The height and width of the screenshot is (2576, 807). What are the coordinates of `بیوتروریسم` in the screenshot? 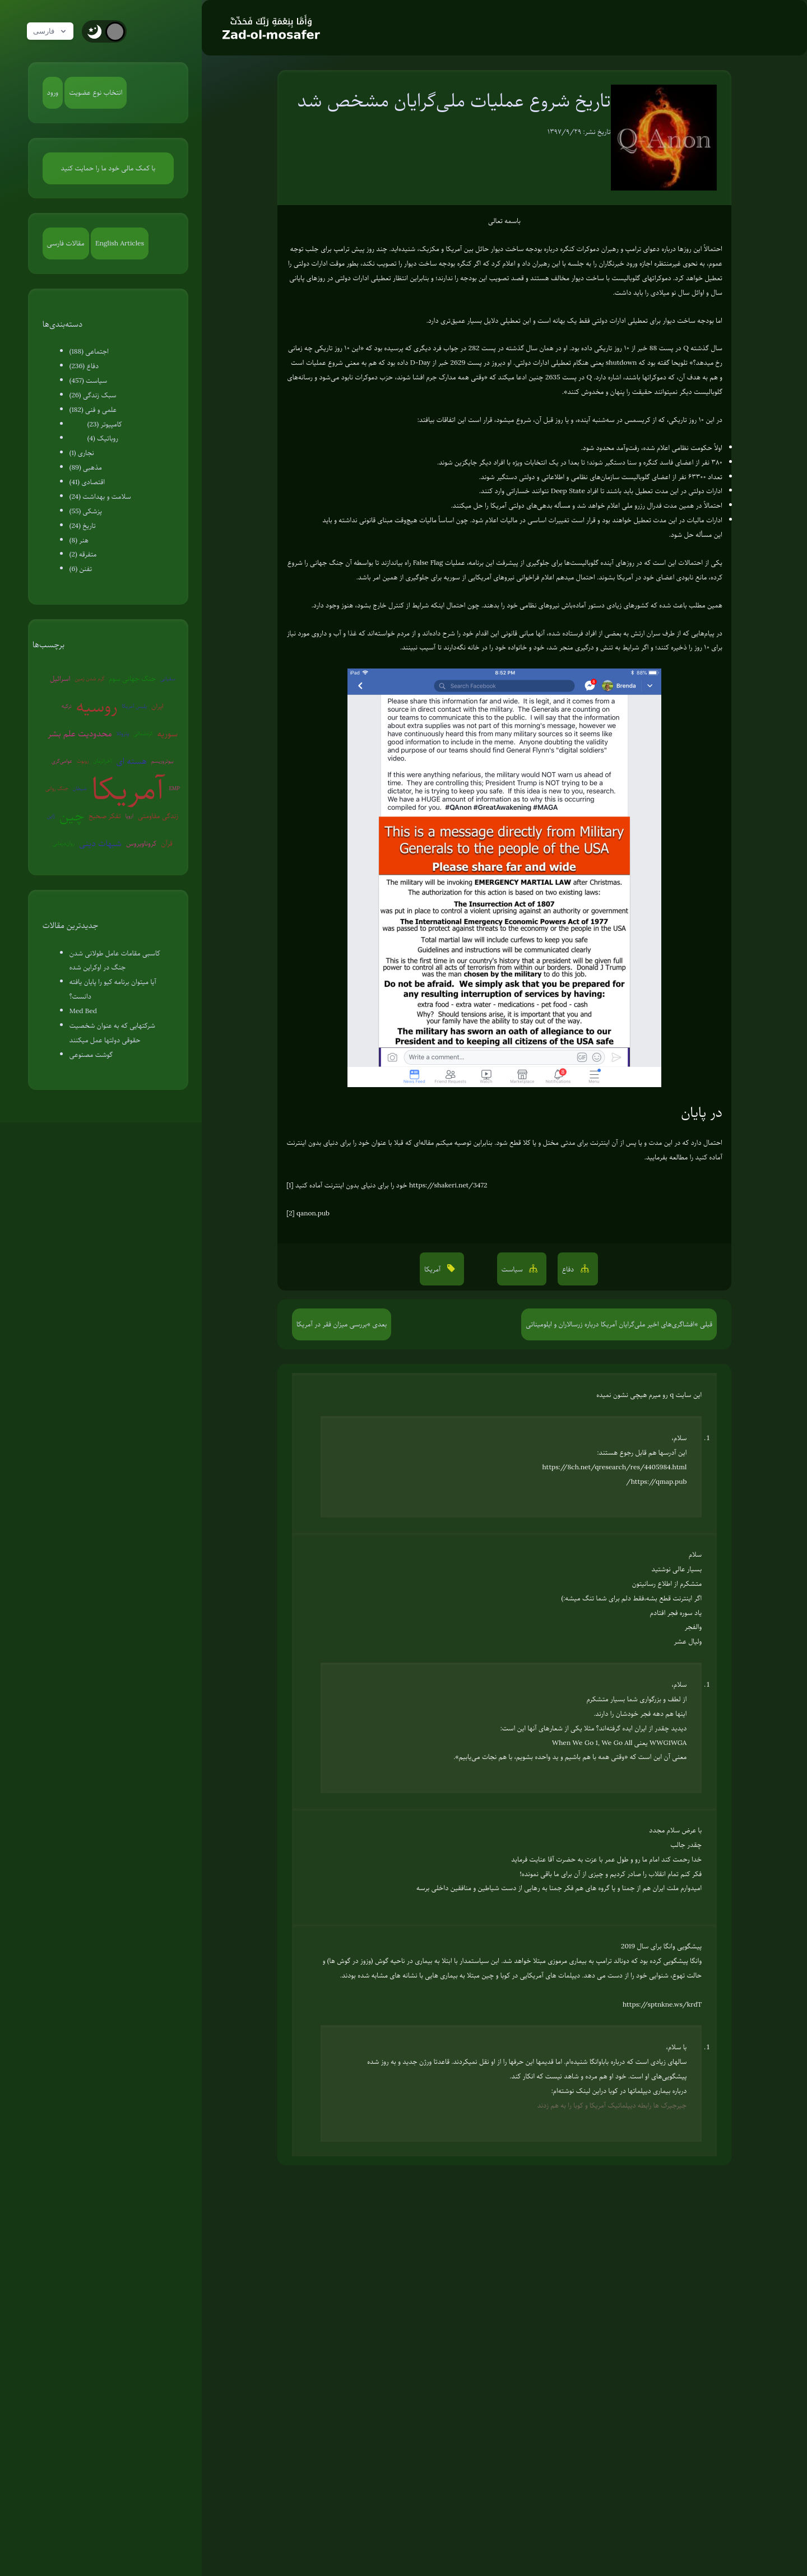 It's located at (162, 760).